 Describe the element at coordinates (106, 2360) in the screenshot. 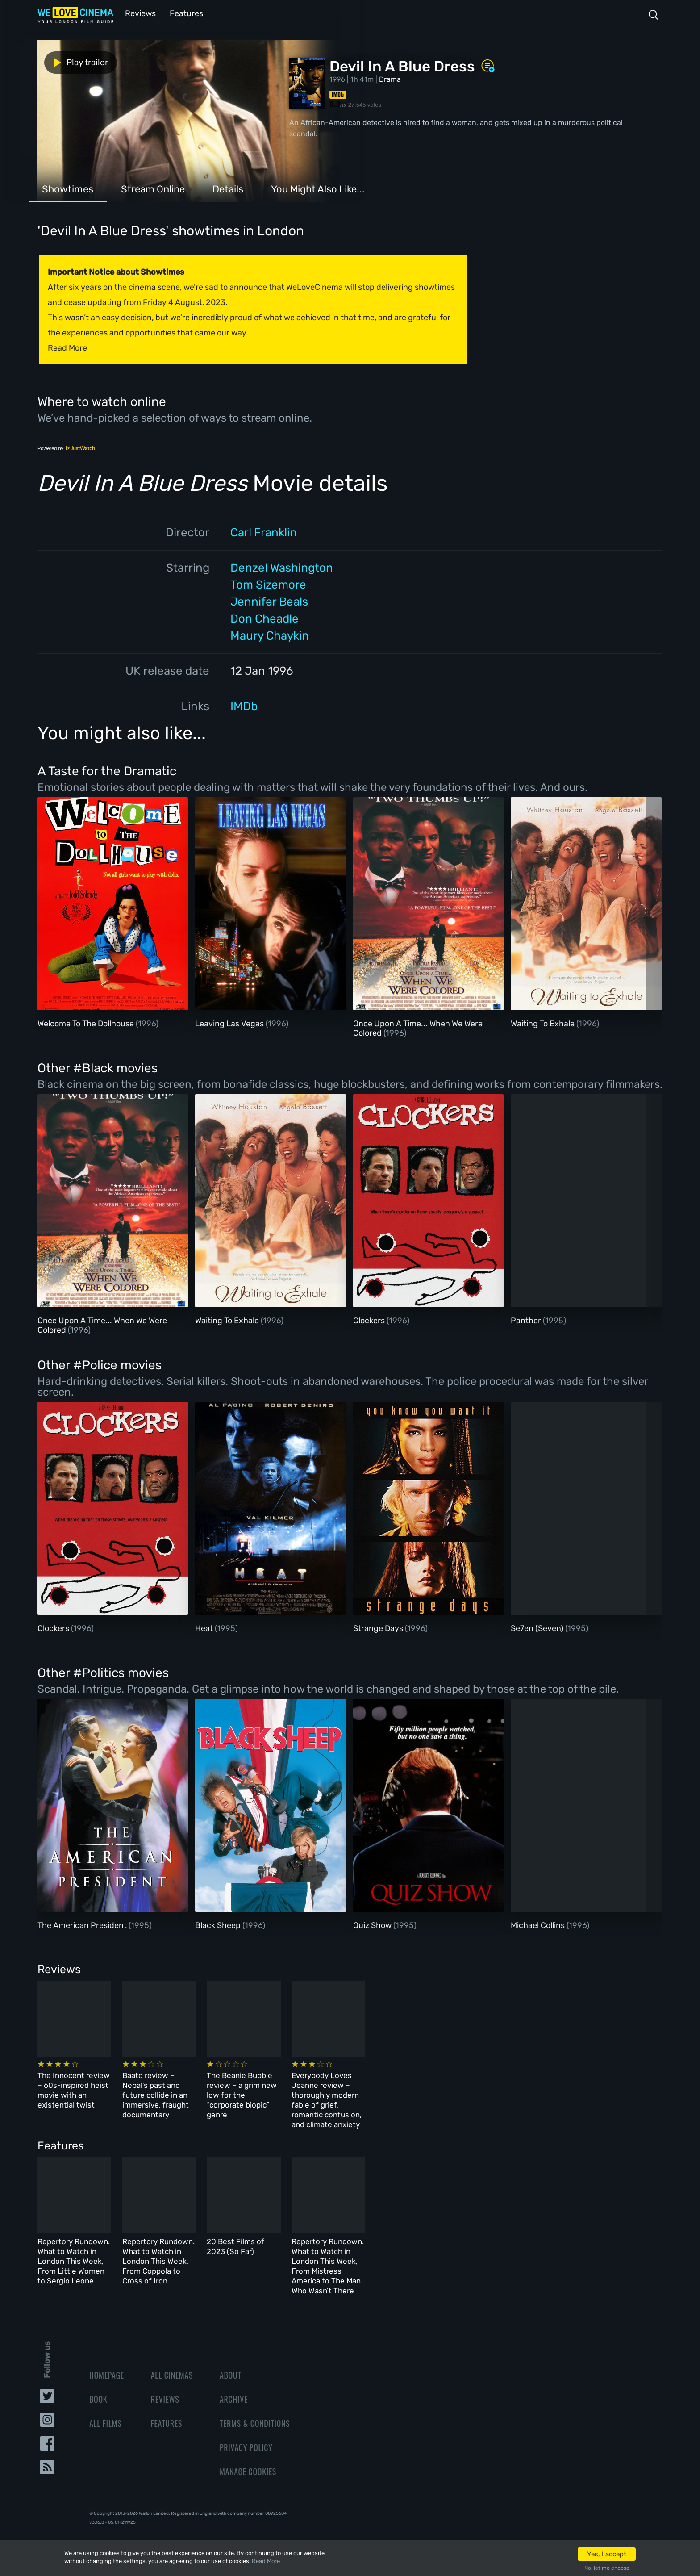

I see `Homepage` at that location.